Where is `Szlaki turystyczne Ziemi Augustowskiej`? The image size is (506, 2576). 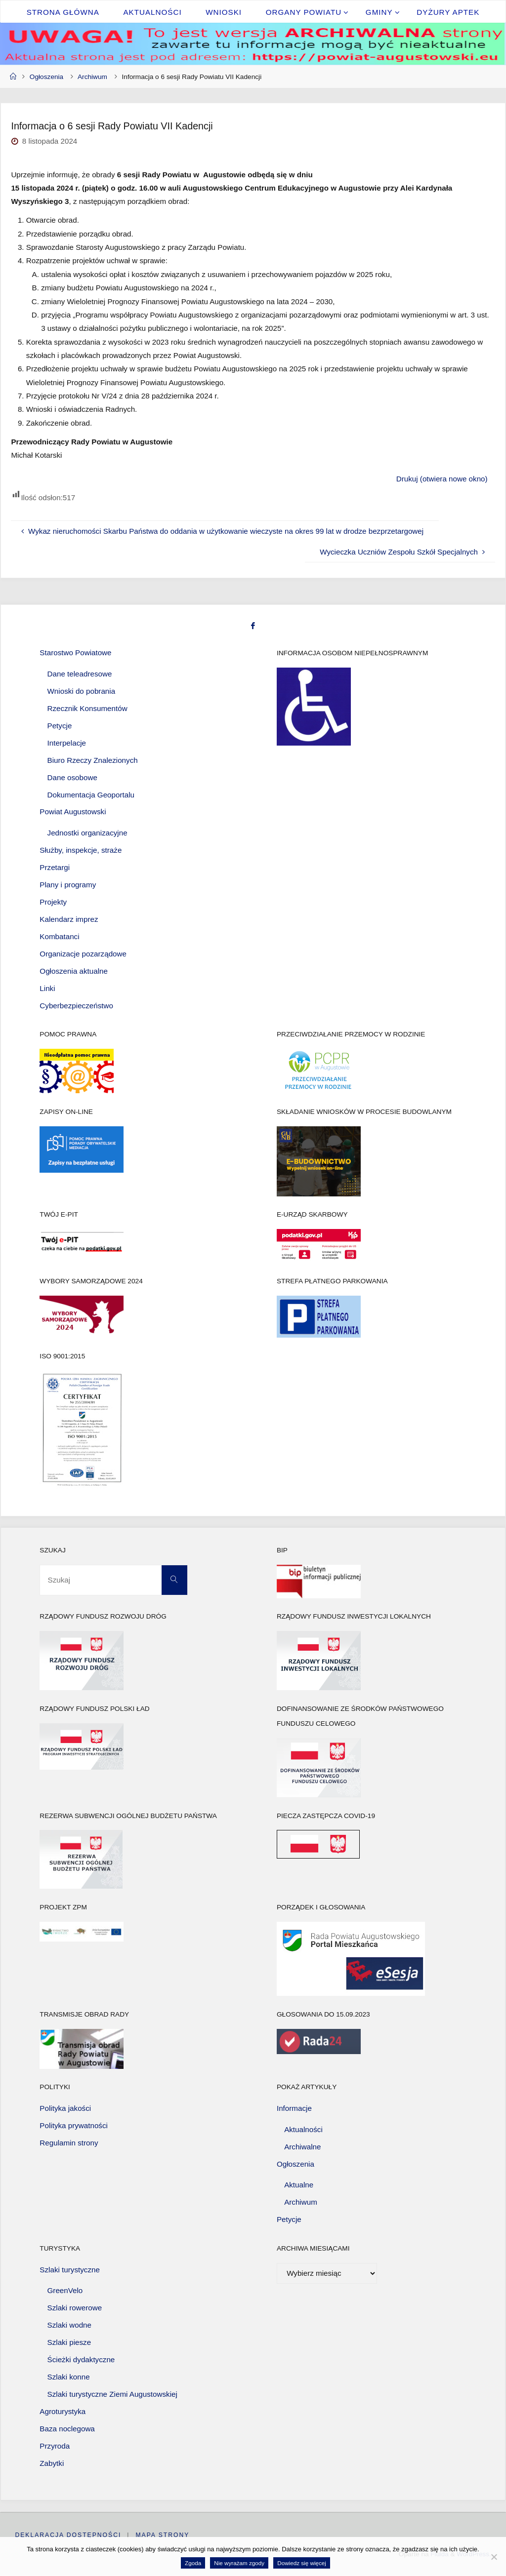
Szlaki turystyczne Ziemi Augustowskiej is located at coordinates (112, 2394).